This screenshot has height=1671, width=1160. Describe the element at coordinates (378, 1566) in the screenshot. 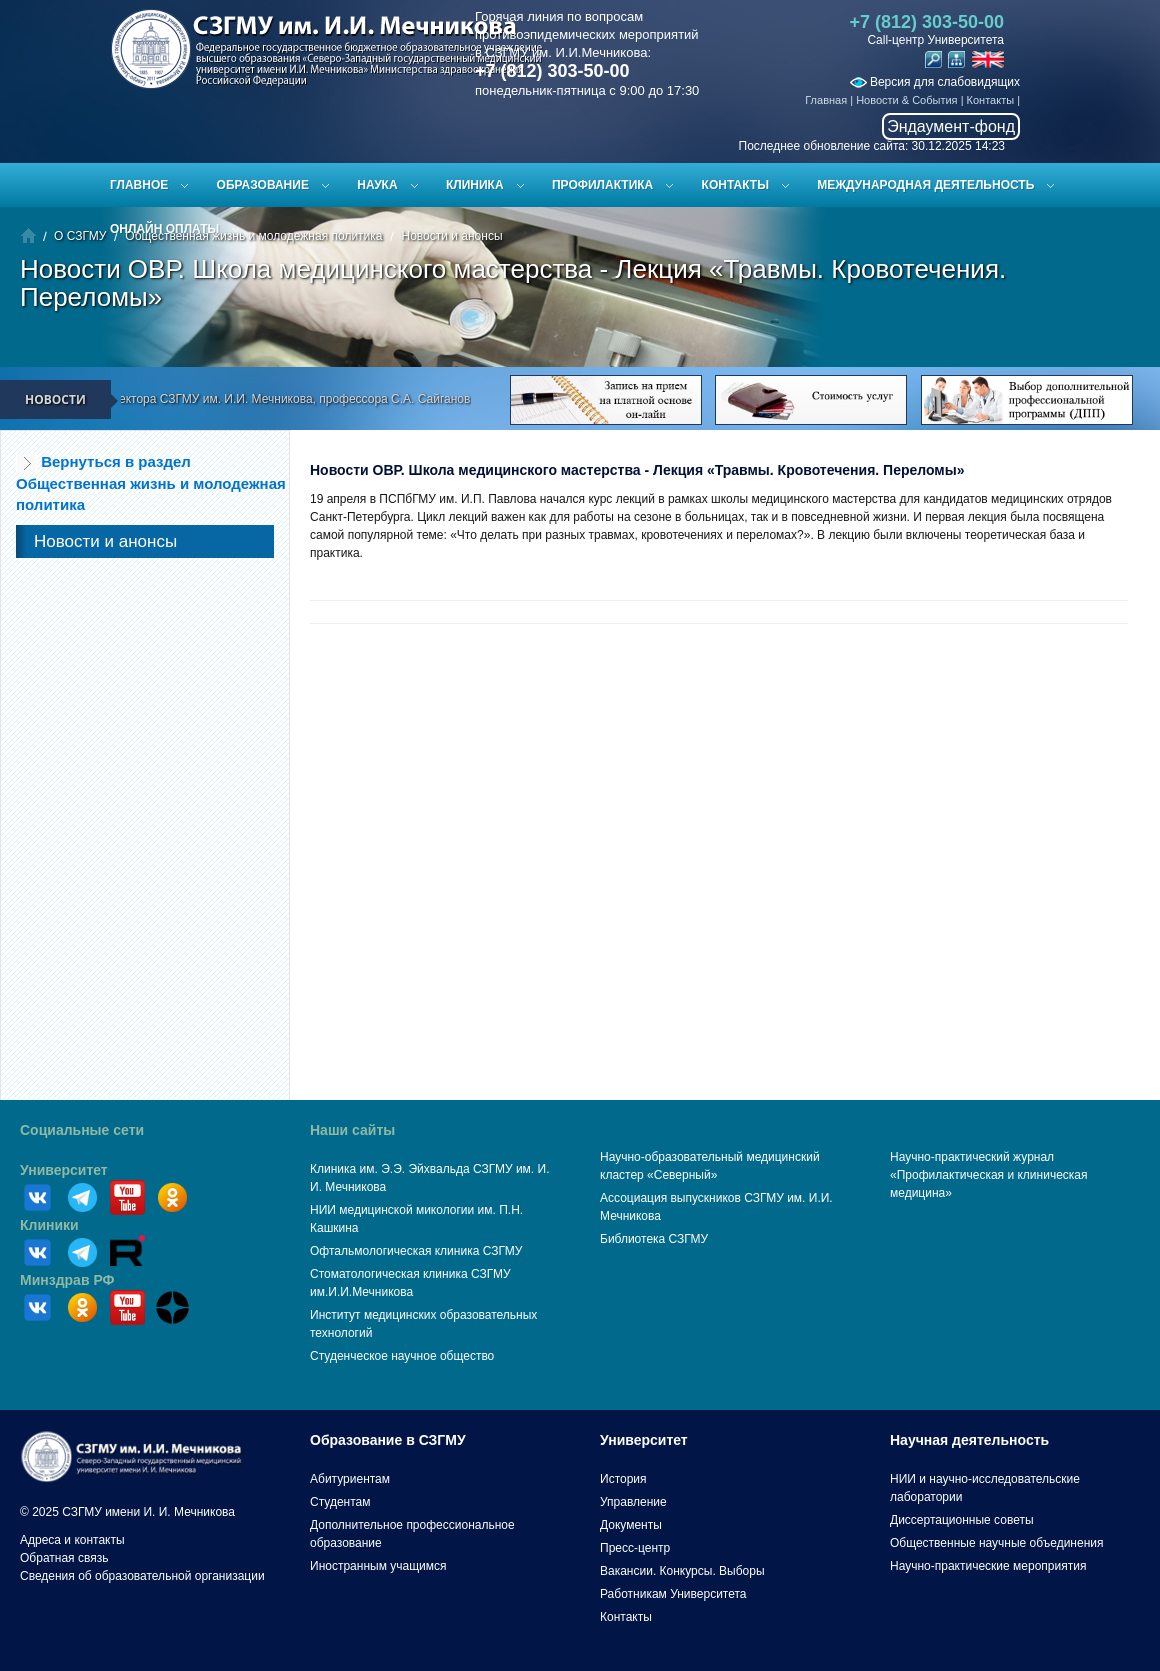

I see `Иностранным учащимся` at that location.